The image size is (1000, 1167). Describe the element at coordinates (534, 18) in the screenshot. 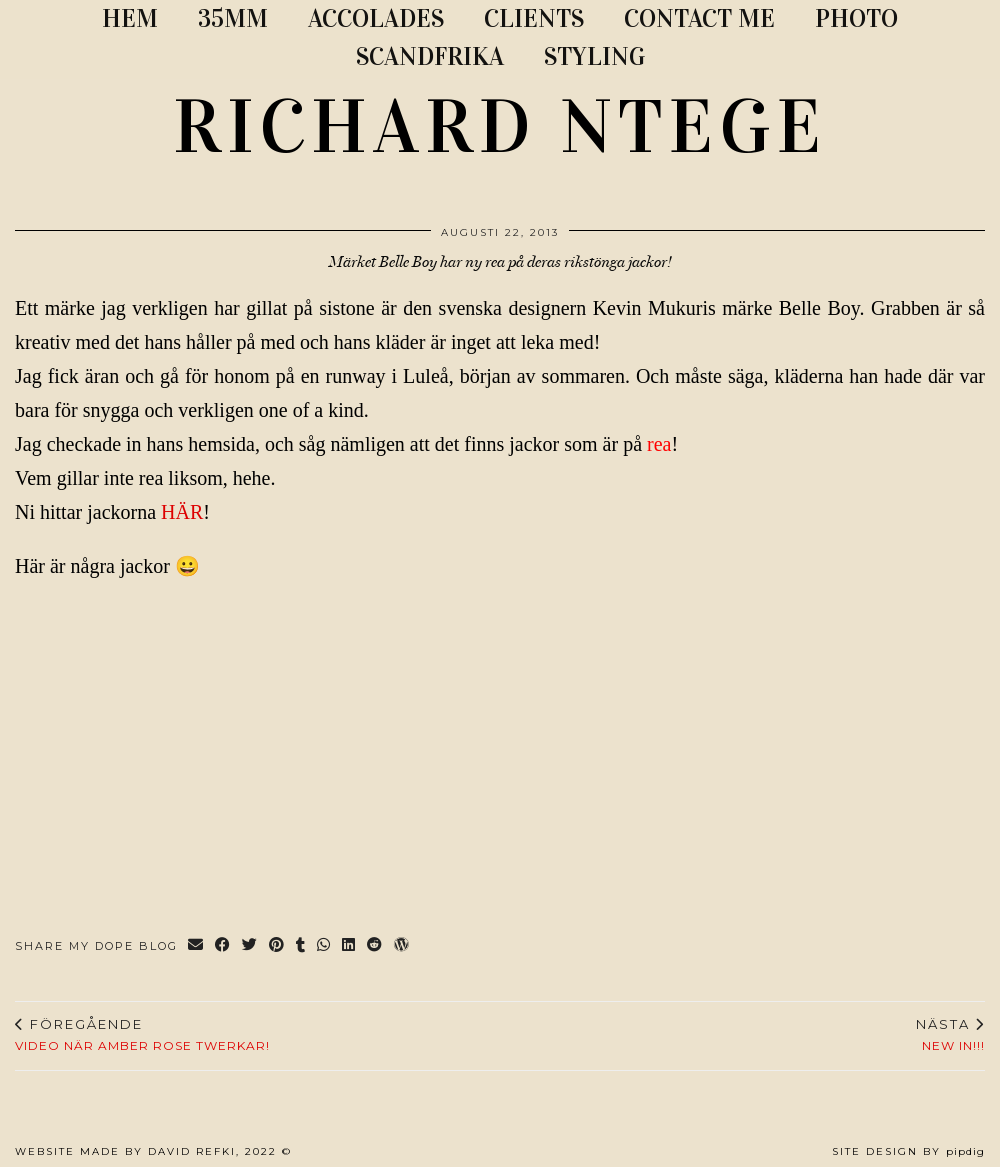

I see `CLIENTS` at that location.